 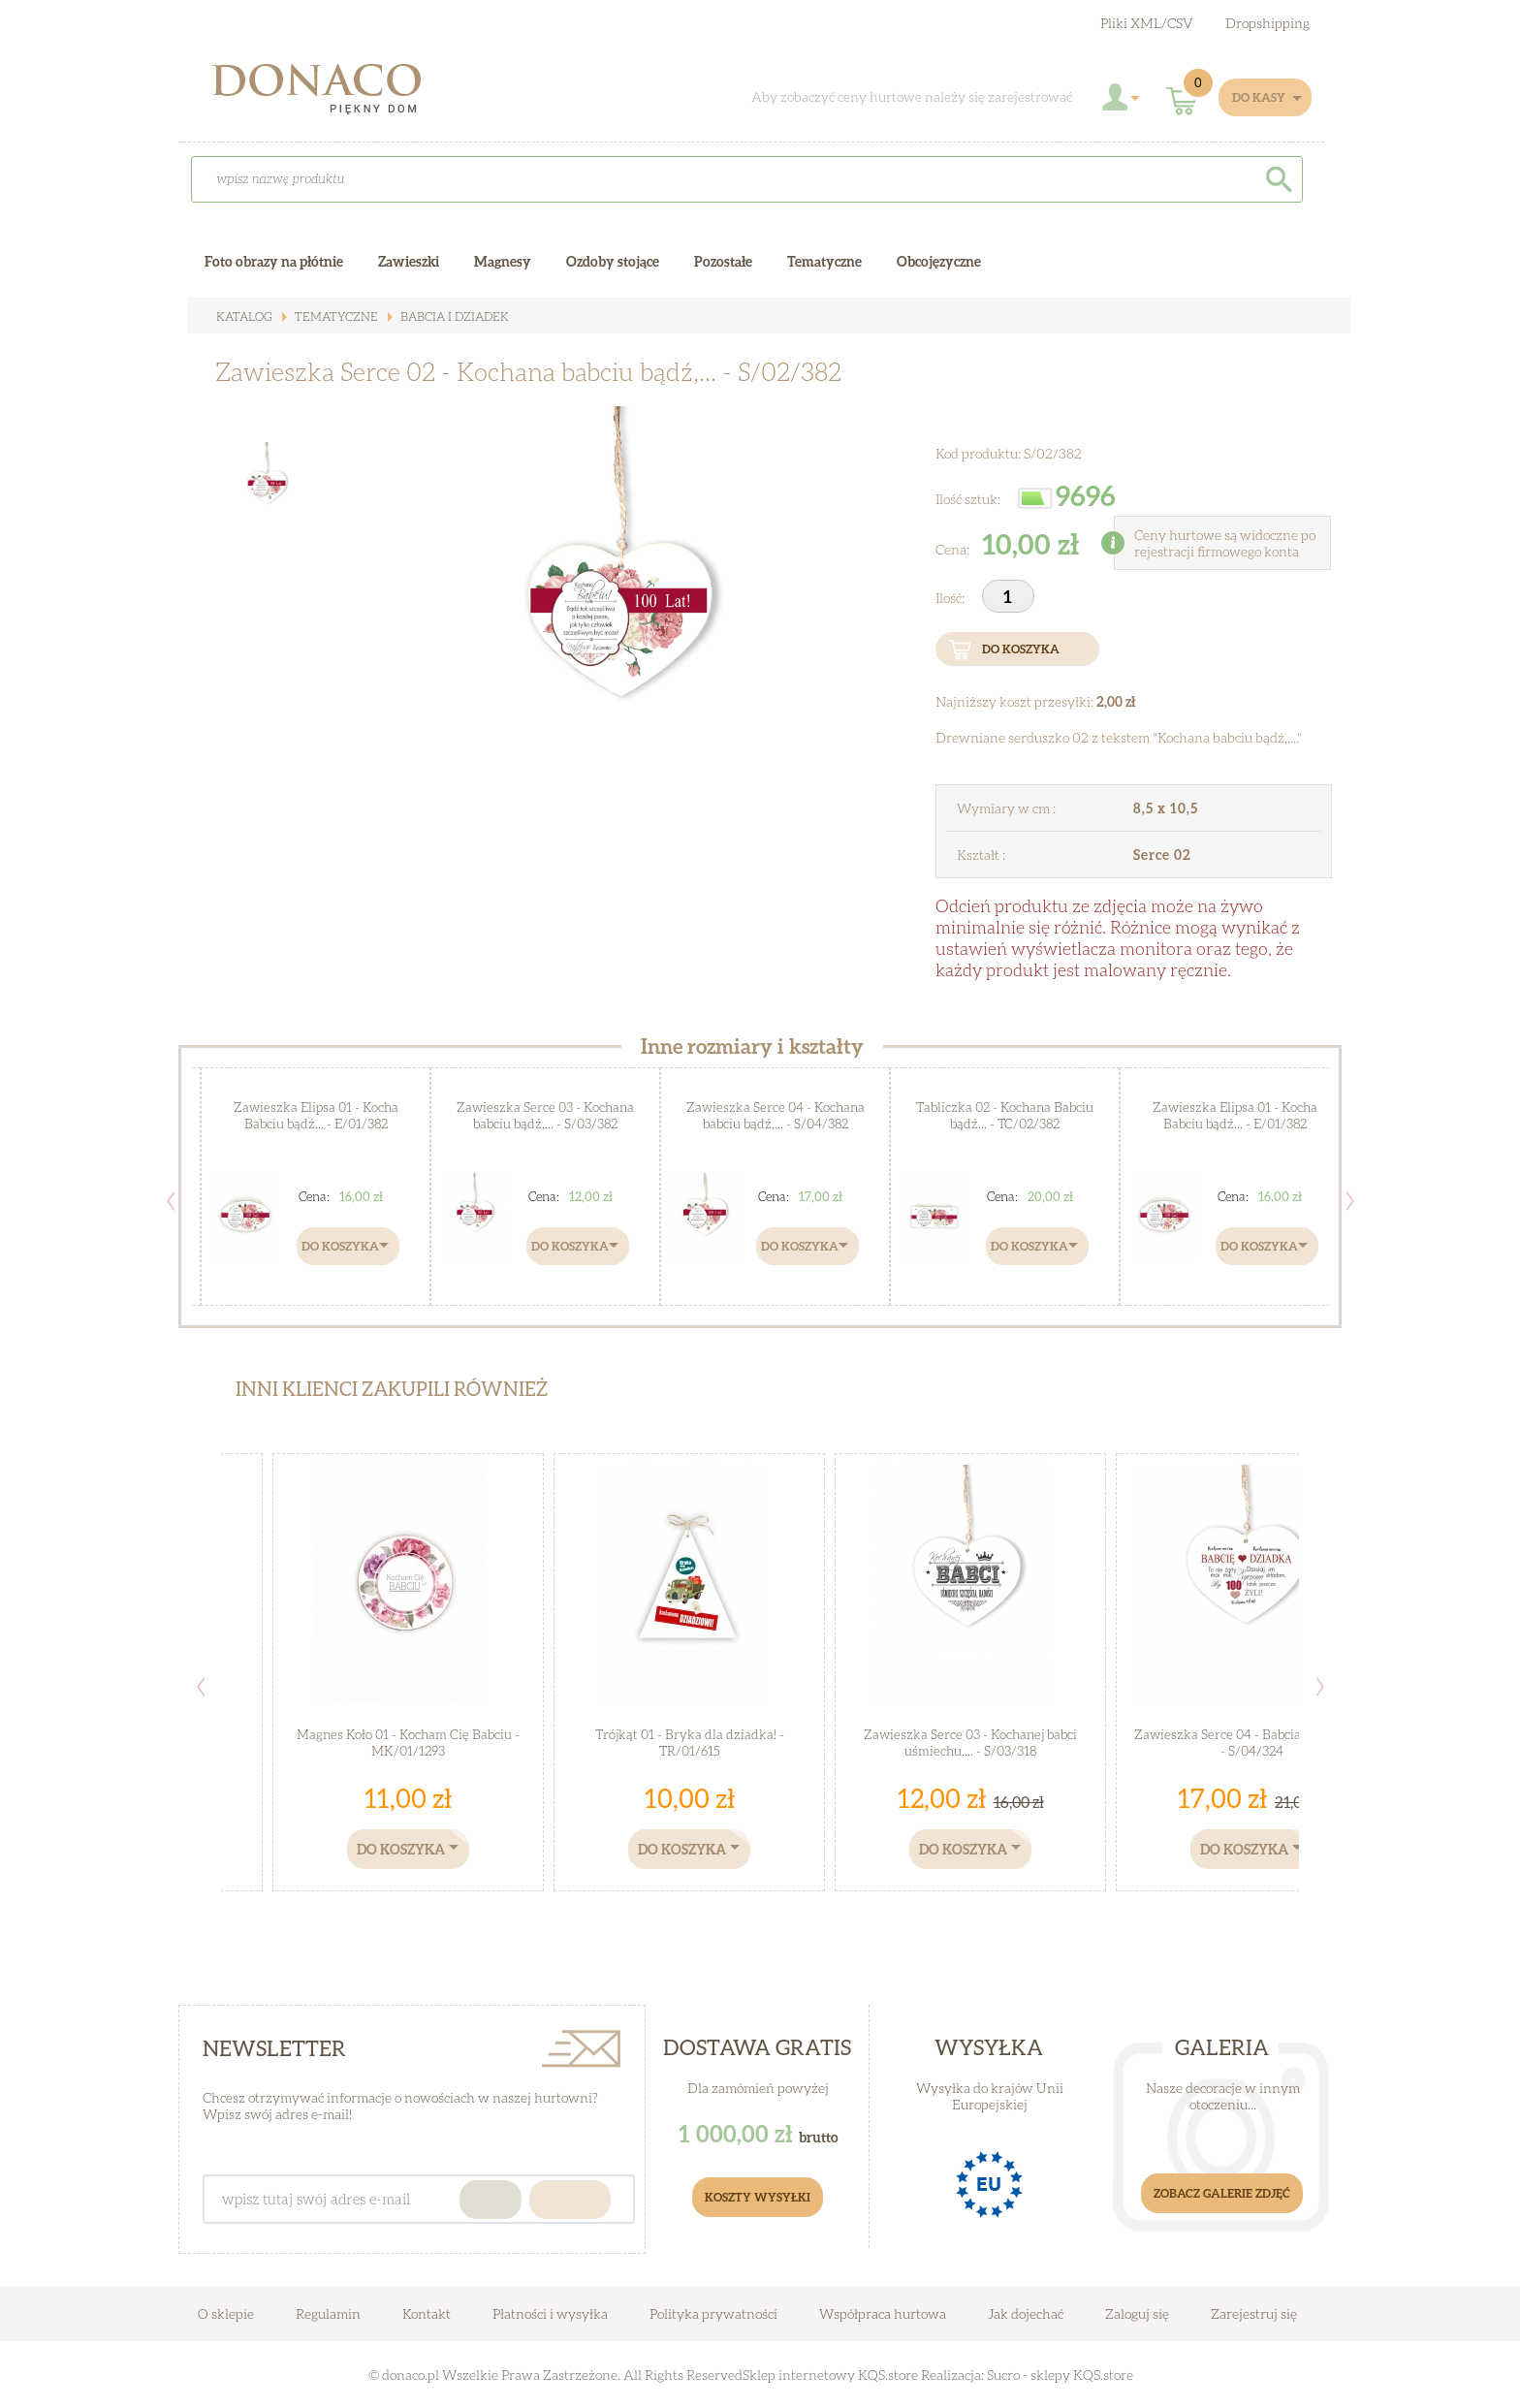 What do you see at coordinates (426, 2313) in the screenshot?
I see `Kontakt` at bounding box center [426, 2313].